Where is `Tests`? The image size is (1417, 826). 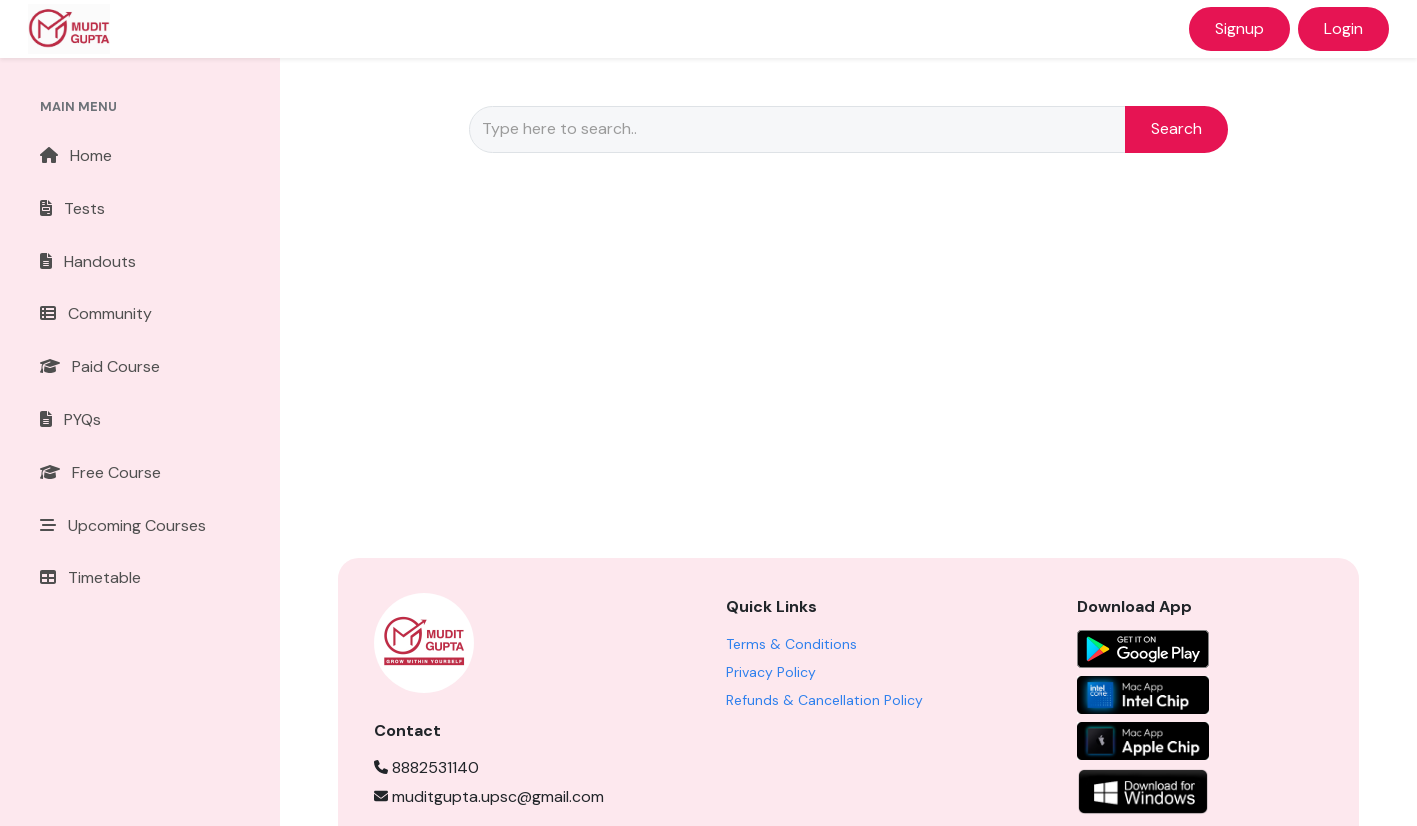 Tests is located at coordinates (72, 208).